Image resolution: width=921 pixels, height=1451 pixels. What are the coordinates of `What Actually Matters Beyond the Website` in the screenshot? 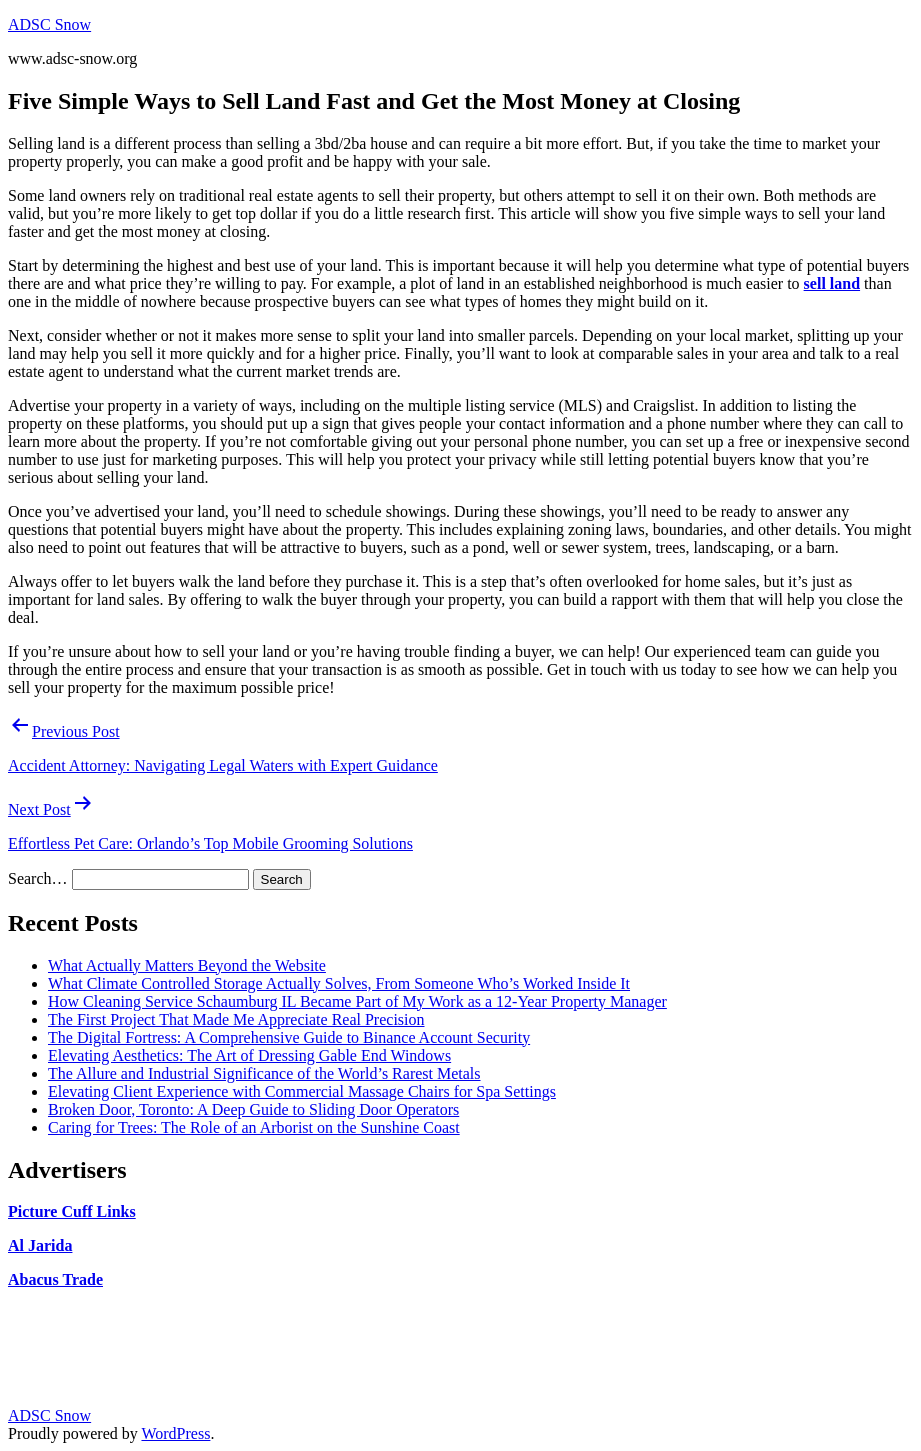 It's located at (187, 965).